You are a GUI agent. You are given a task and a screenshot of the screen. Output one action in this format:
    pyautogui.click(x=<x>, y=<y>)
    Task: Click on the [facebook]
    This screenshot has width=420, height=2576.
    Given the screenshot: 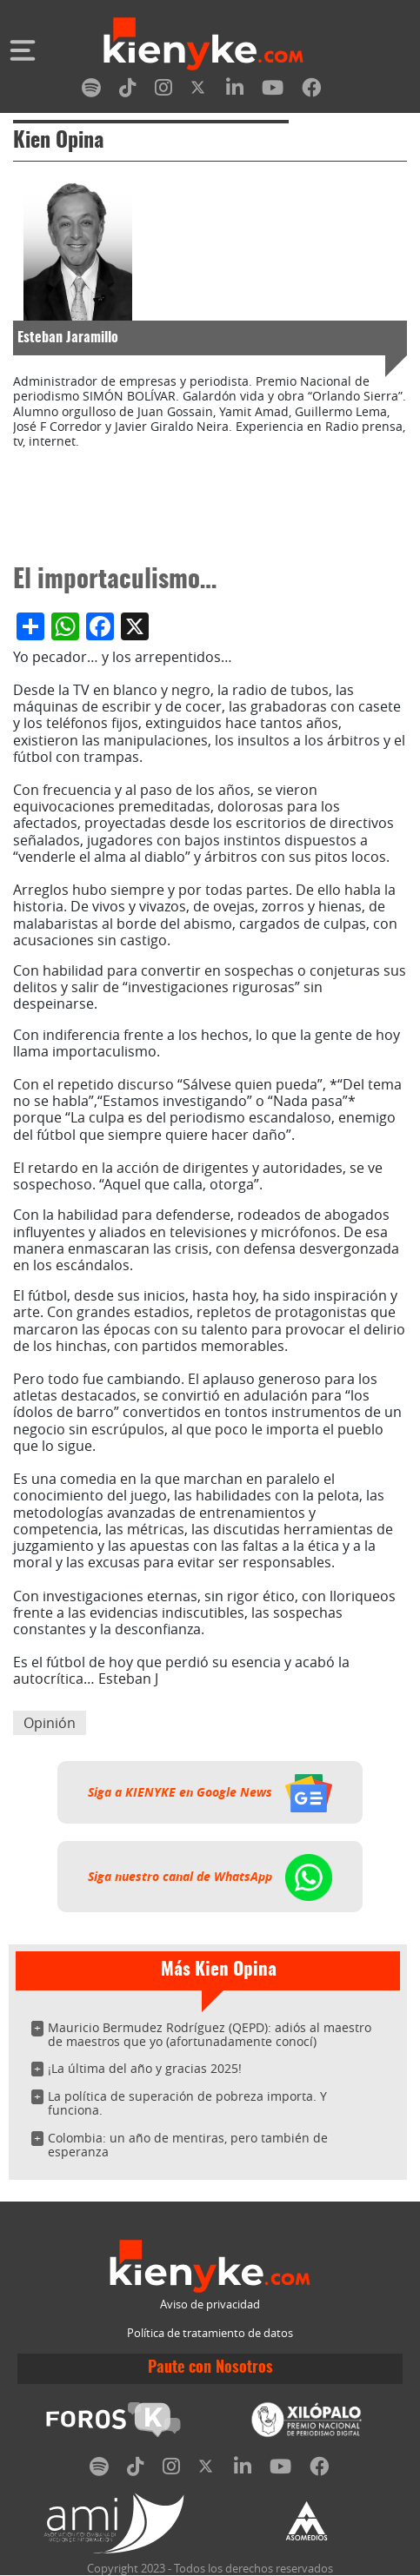 What is the action you would take?
    pyautogui.click(x=311, y=90)
    